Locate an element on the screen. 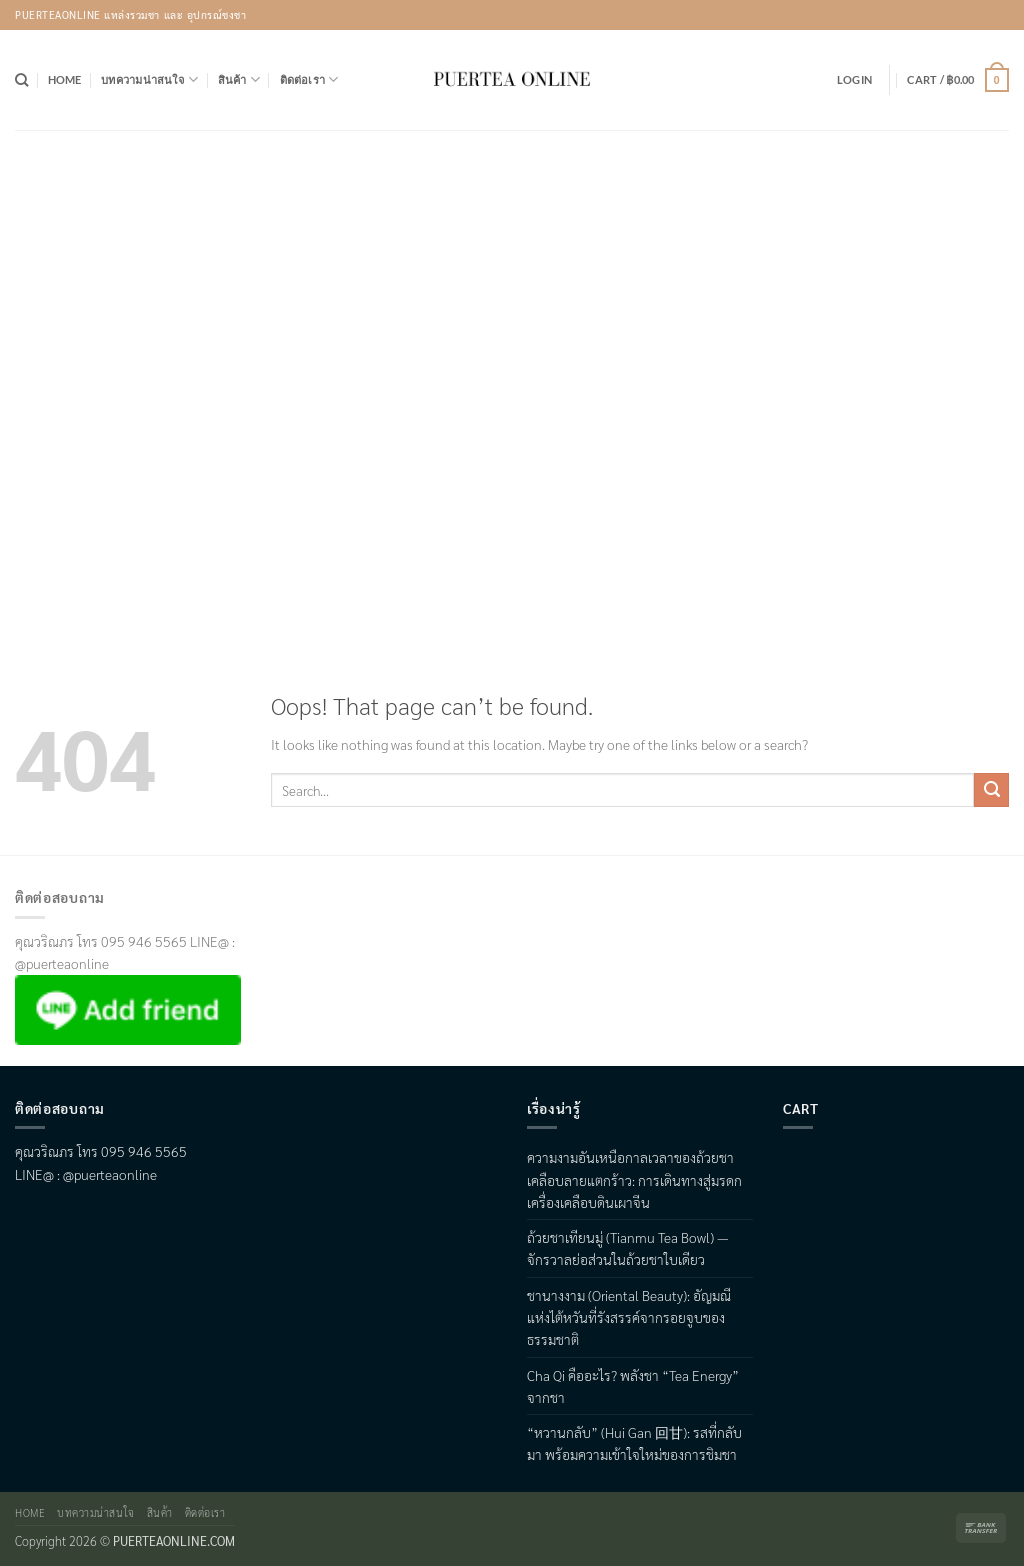 This screenshot has width=1024, height=1566. ความงามอันเหนือกาลเวลาของถ้วยชาเคลือบลายแตกร้าว: การเดินทางสู่มรดกเครื่องเคลือบดินเผาจีน is located at coordinates (634, 1179).